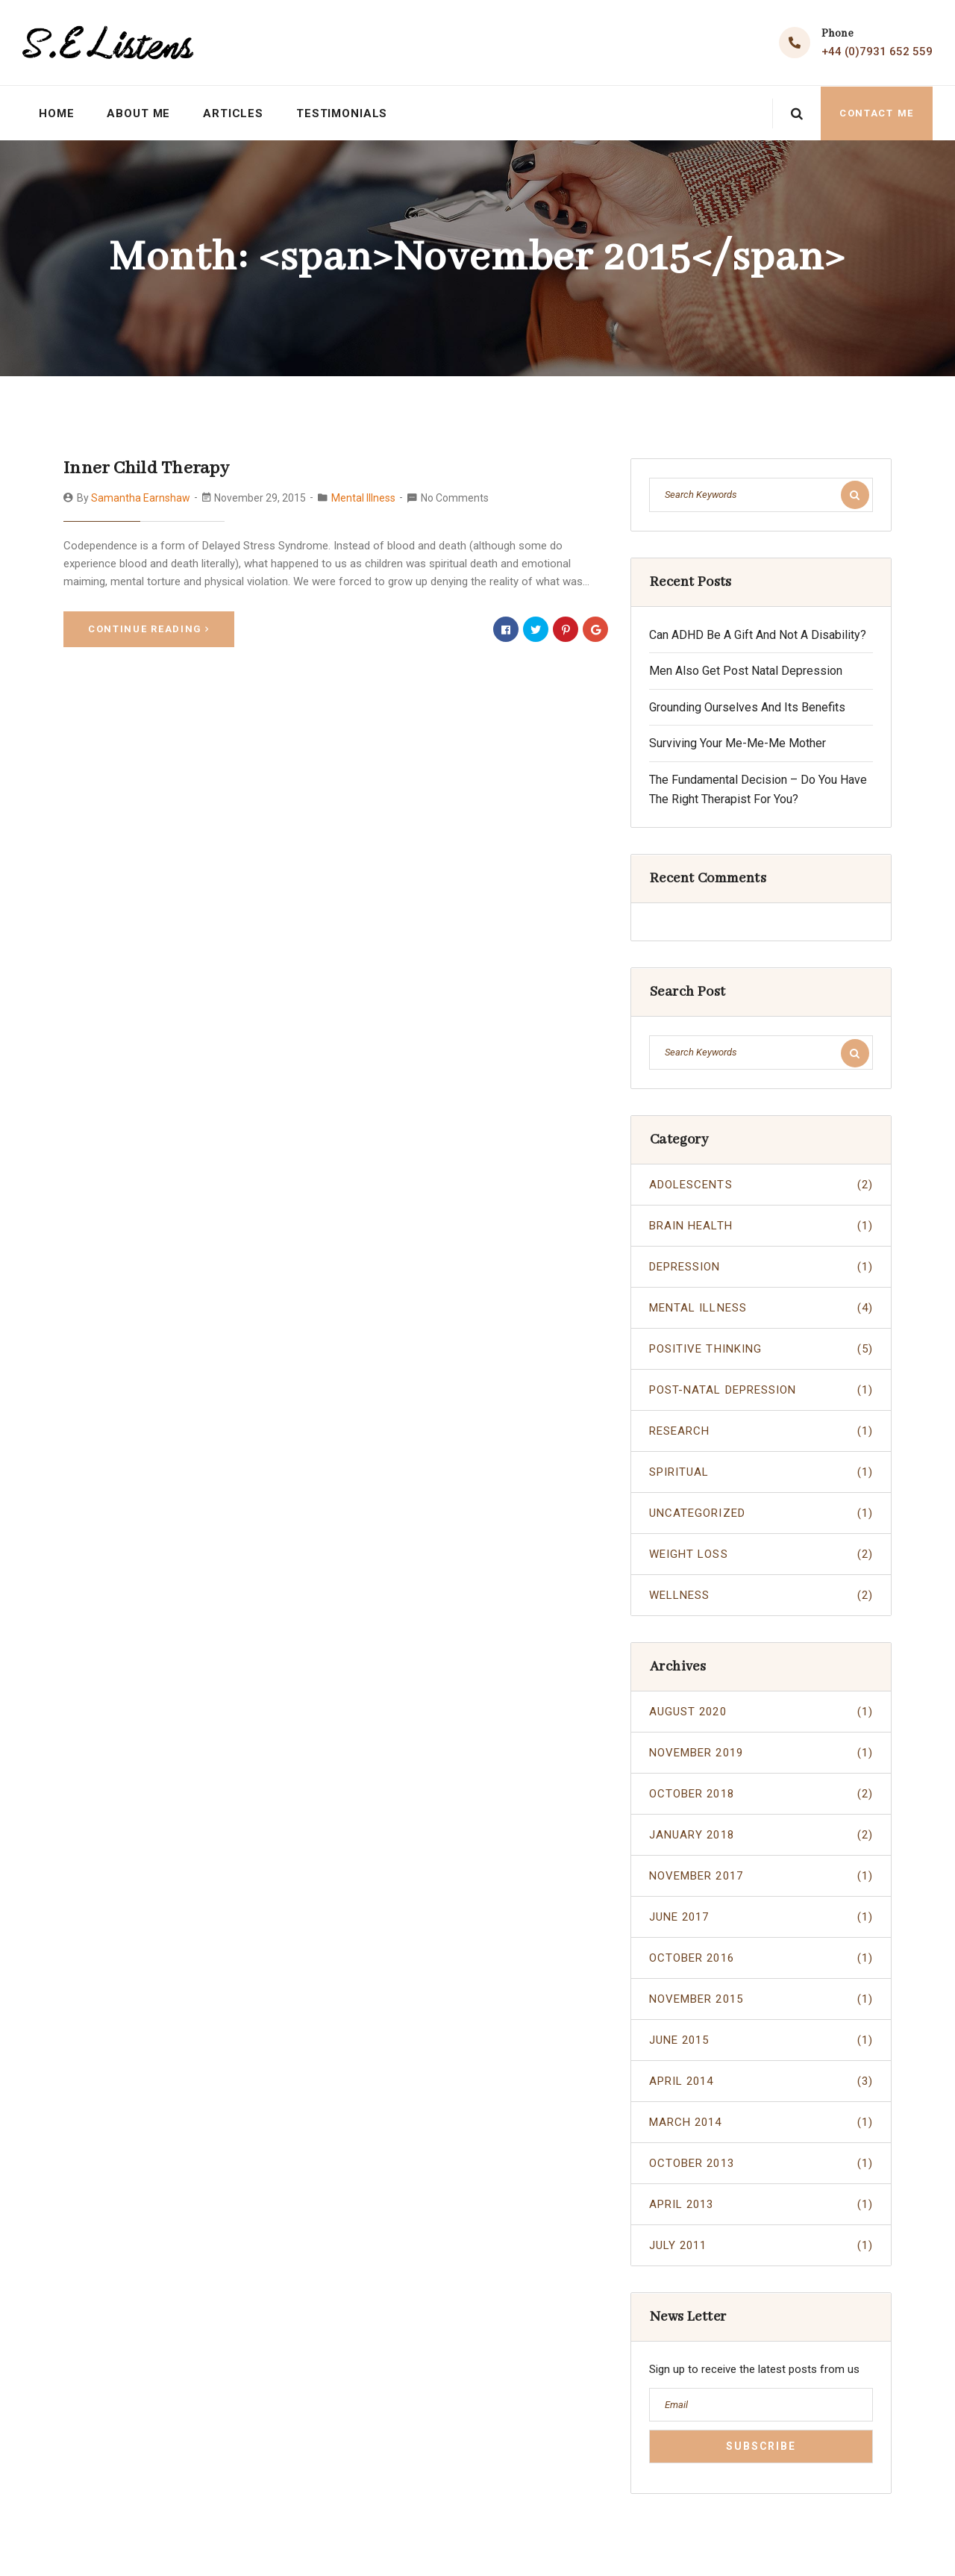 This screenshot has width=955, height=2576. I want to click on November 2019, so click(761, 1752).